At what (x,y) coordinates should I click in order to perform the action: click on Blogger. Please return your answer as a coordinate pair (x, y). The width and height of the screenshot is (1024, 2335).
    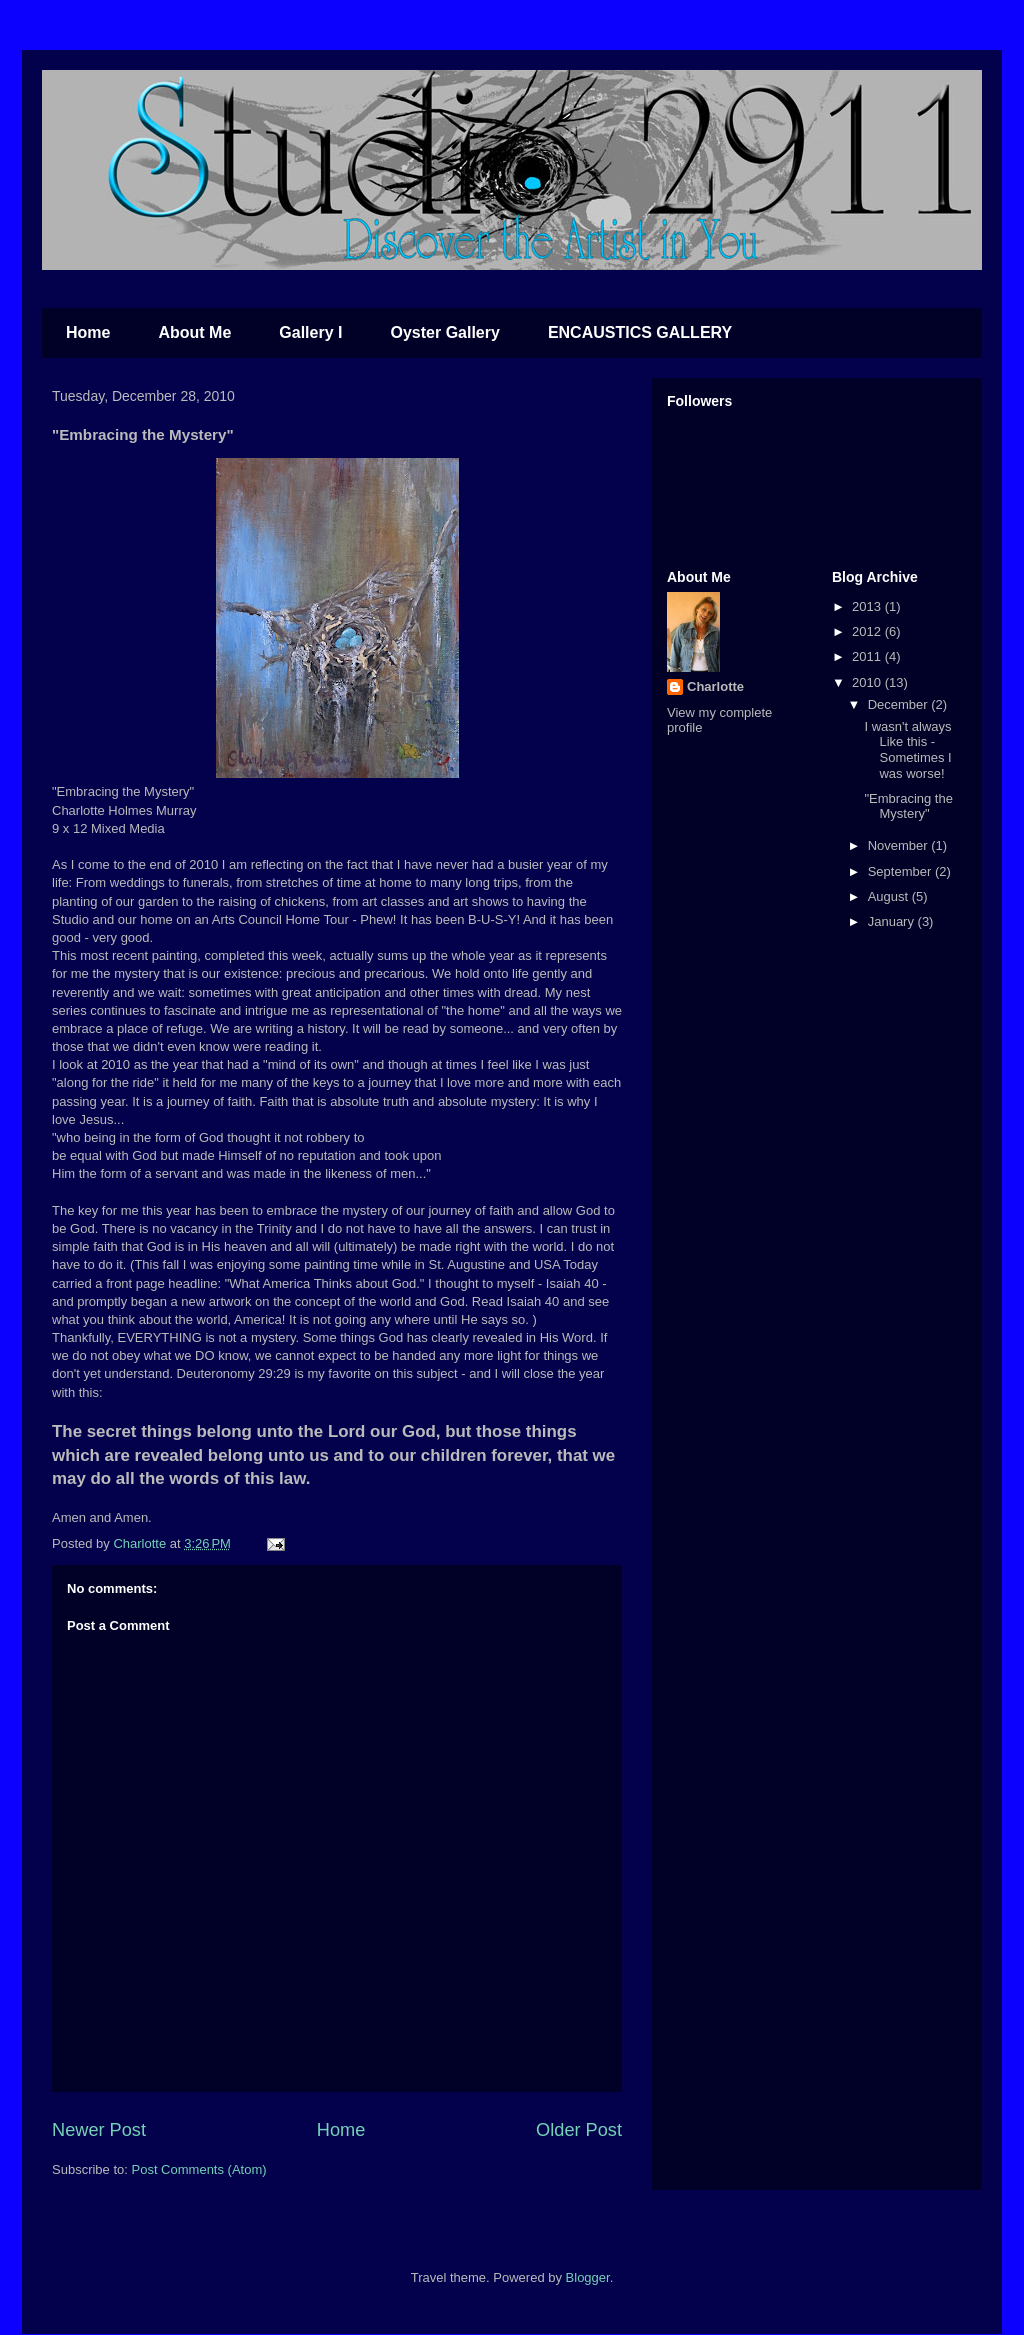
    Looking at the image, I should click on (588, 2277).